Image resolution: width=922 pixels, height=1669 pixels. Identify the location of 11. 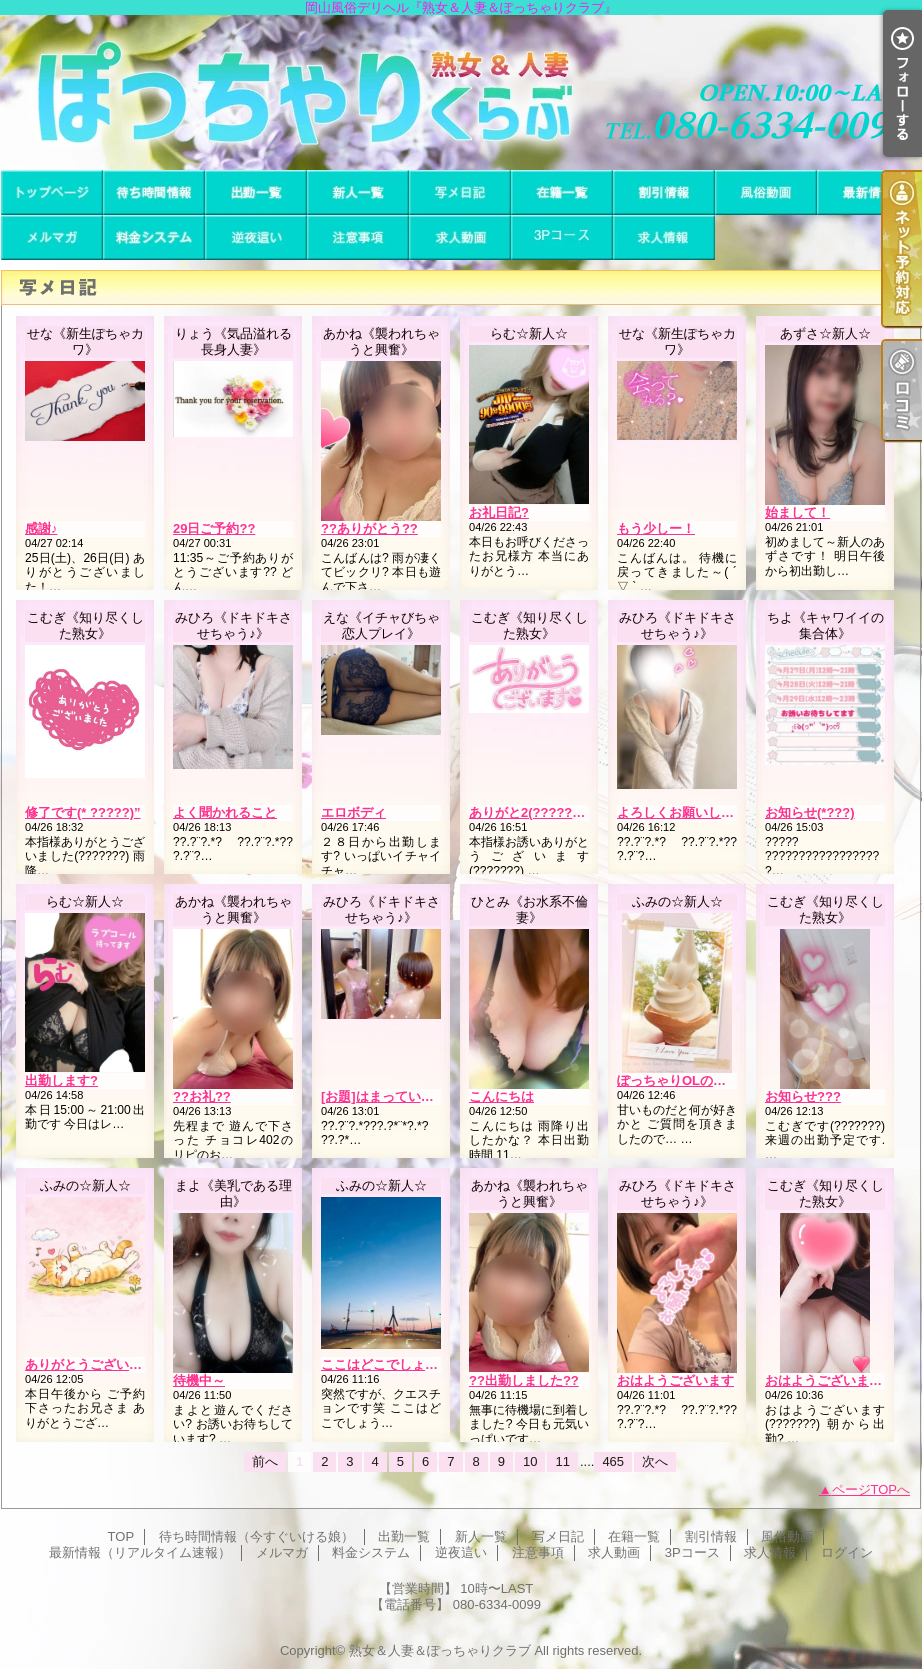
(562, 1461).